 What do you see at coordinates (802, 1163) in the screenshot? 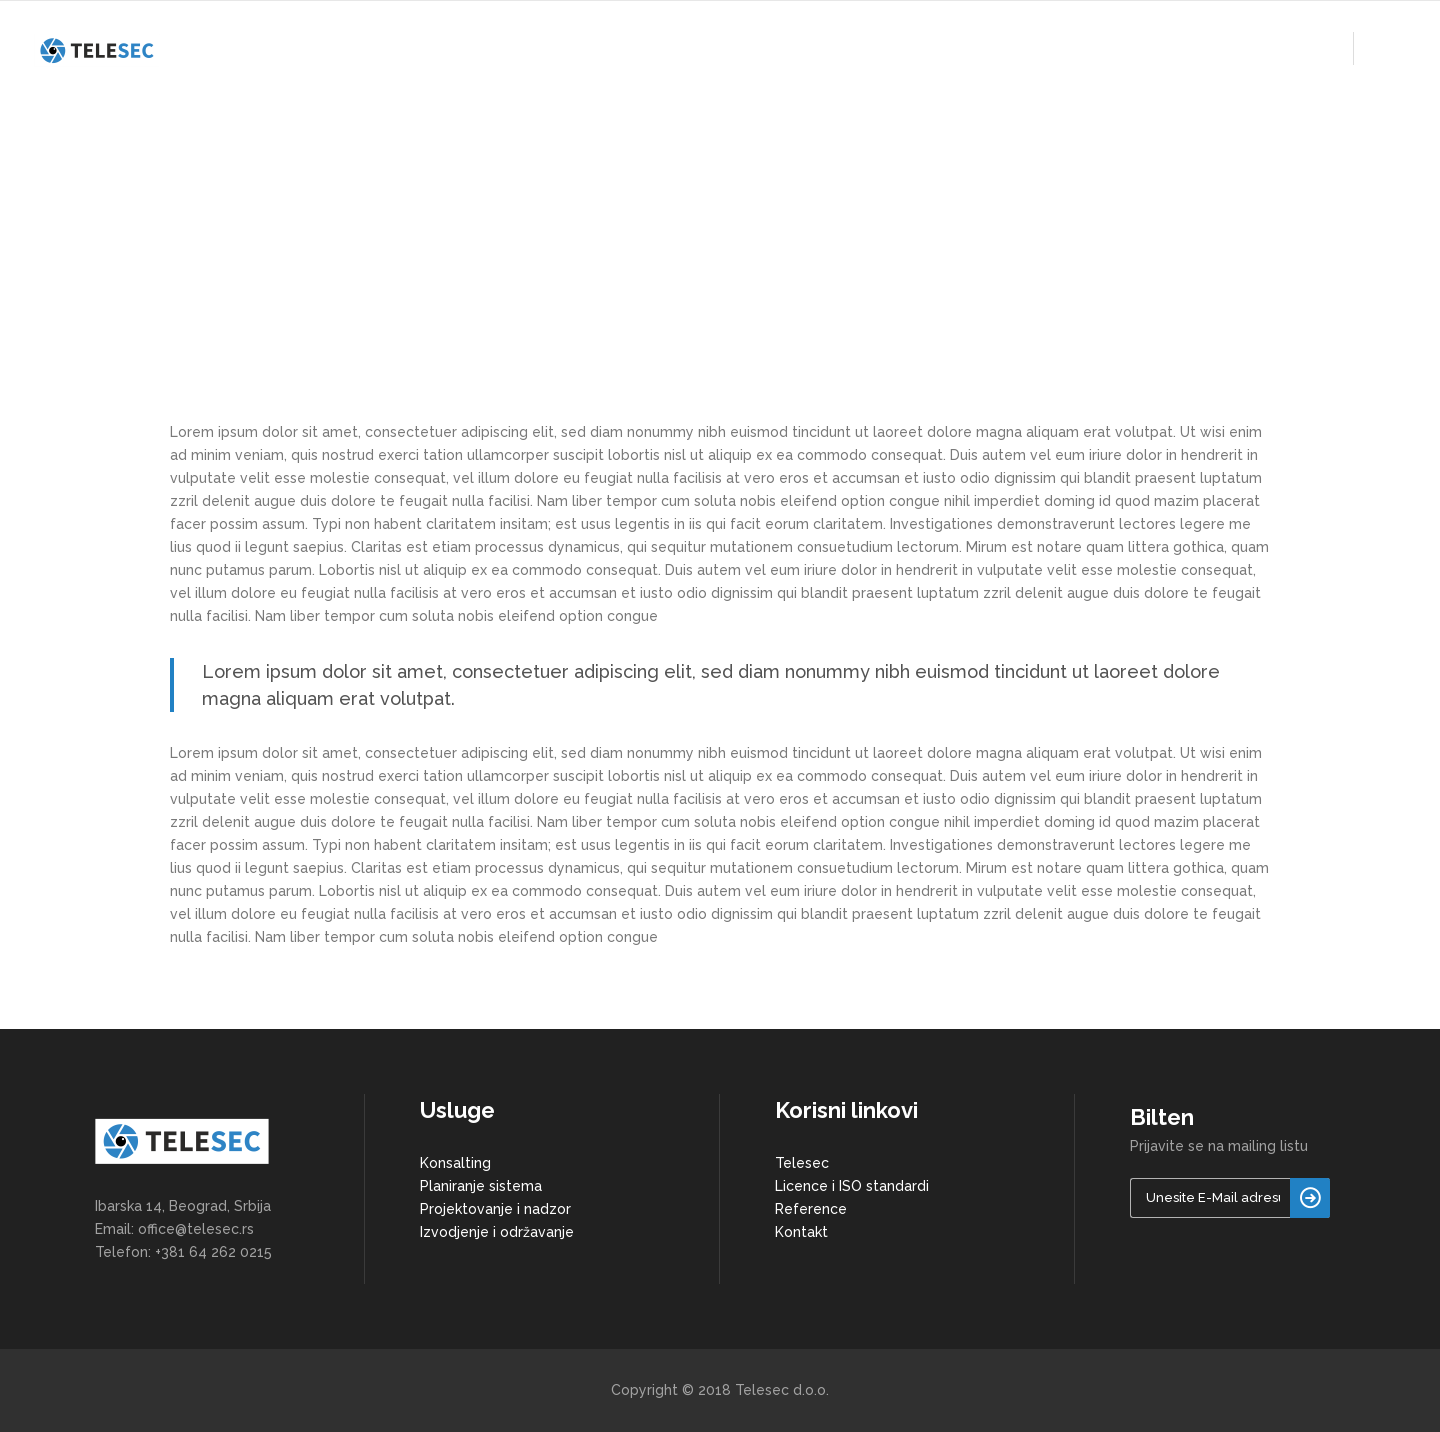
I see `Telesec` at bounding box center [802, 1163].